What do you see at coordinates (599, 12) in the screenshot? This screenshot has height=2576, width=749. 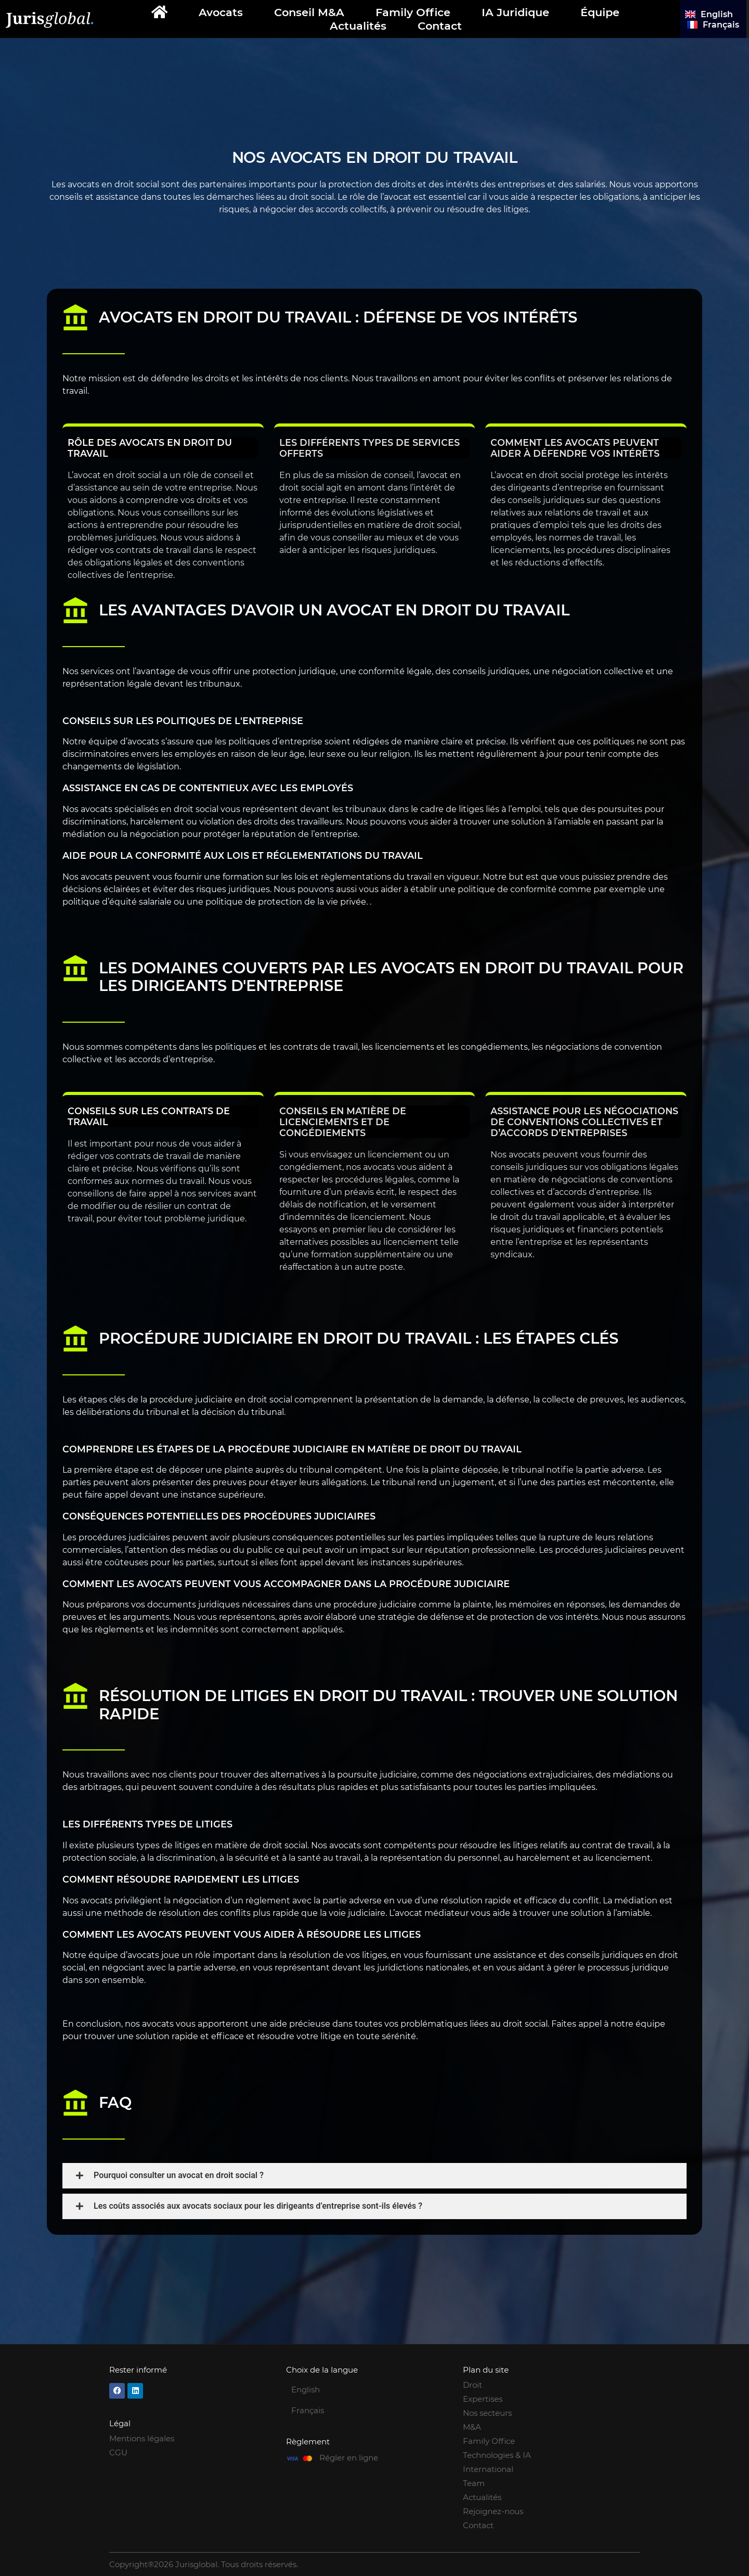 I see `Équipe` at bounding box center [599, 12].